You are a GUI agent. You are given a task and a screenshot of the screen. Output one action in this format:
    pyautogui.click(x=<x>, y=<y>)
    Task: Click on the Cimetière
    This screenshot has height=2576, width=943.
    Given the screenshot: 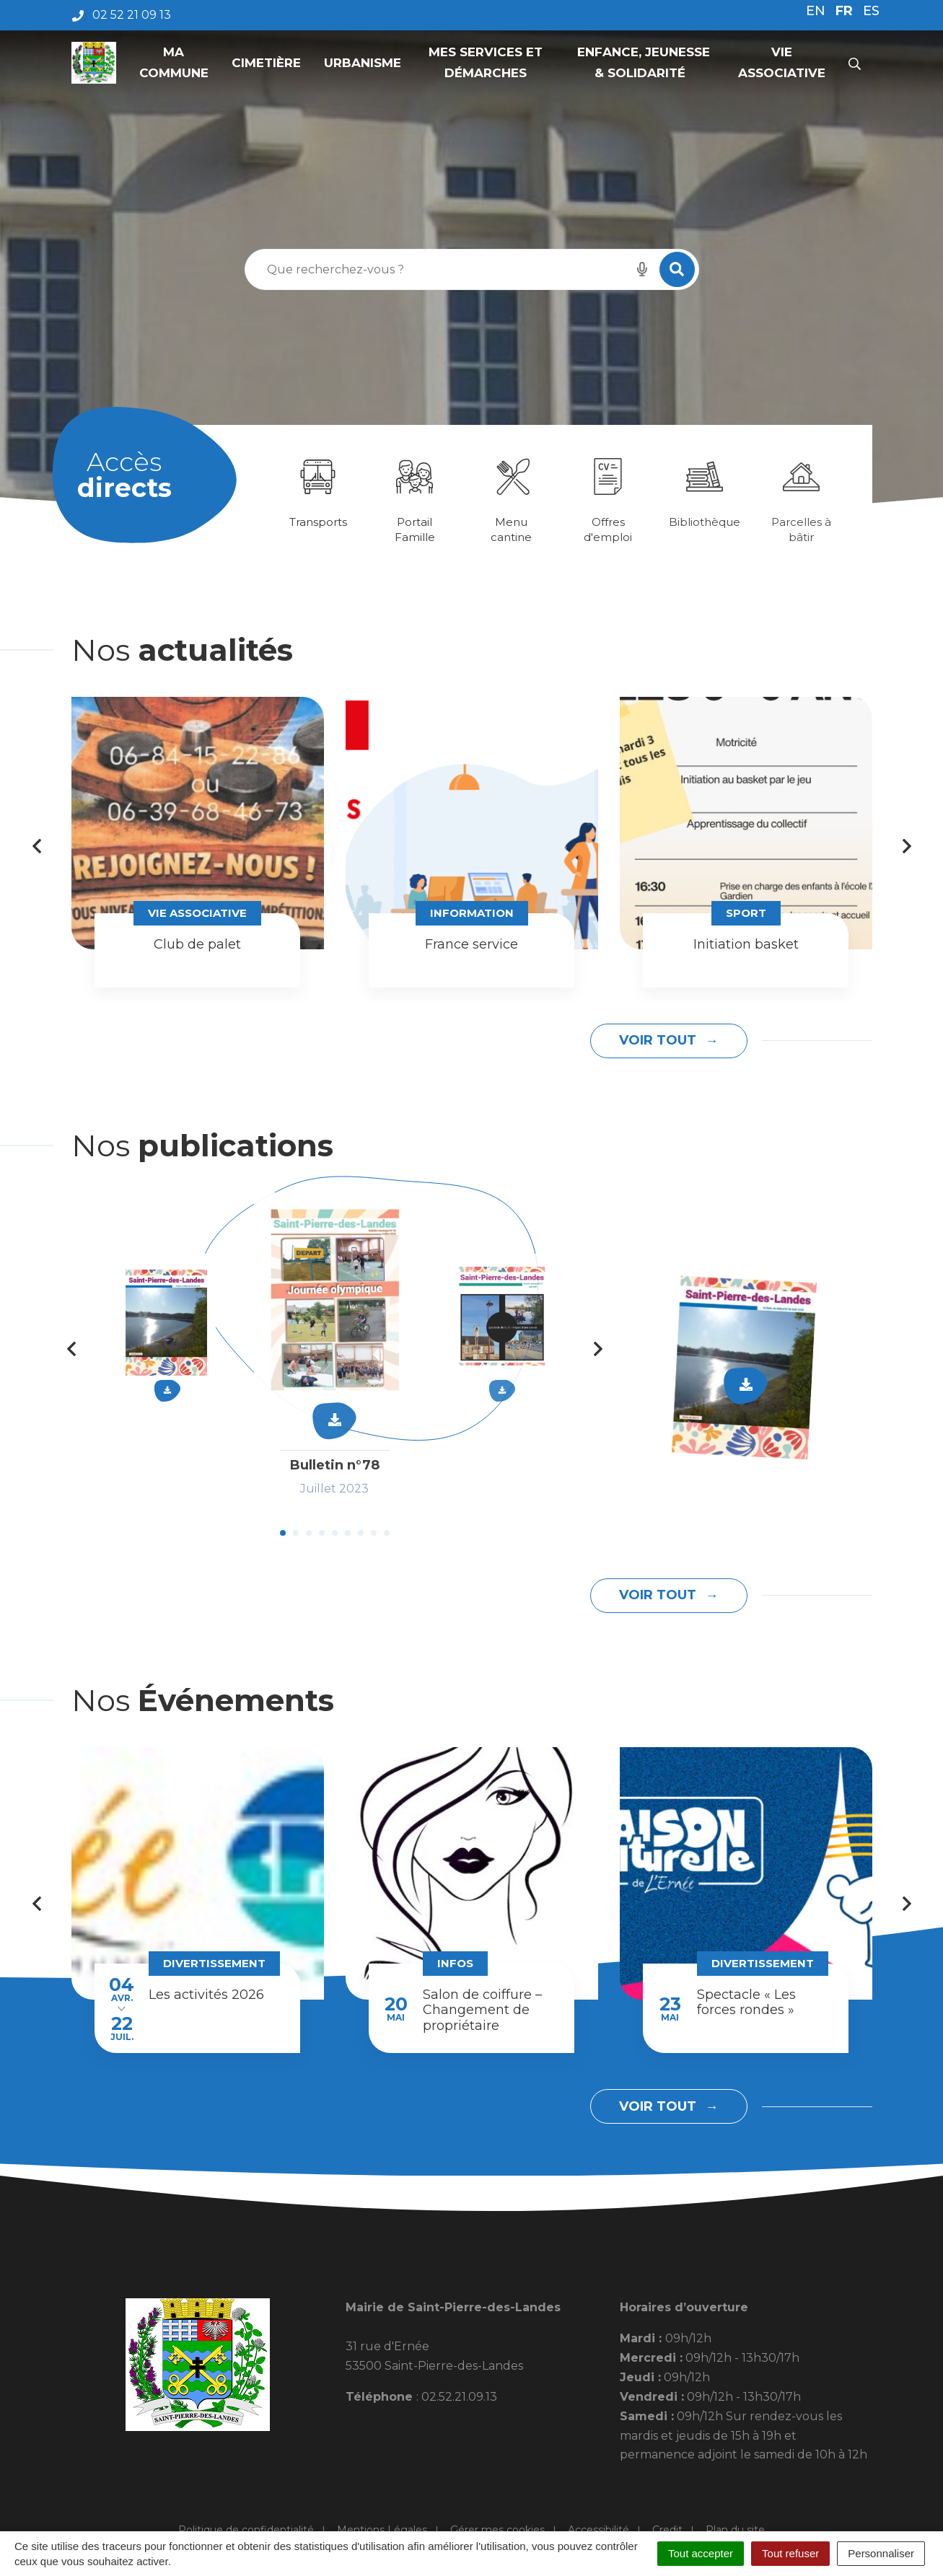 What is the action you would take?
    pyautogui.click(x=266, y=63)
    